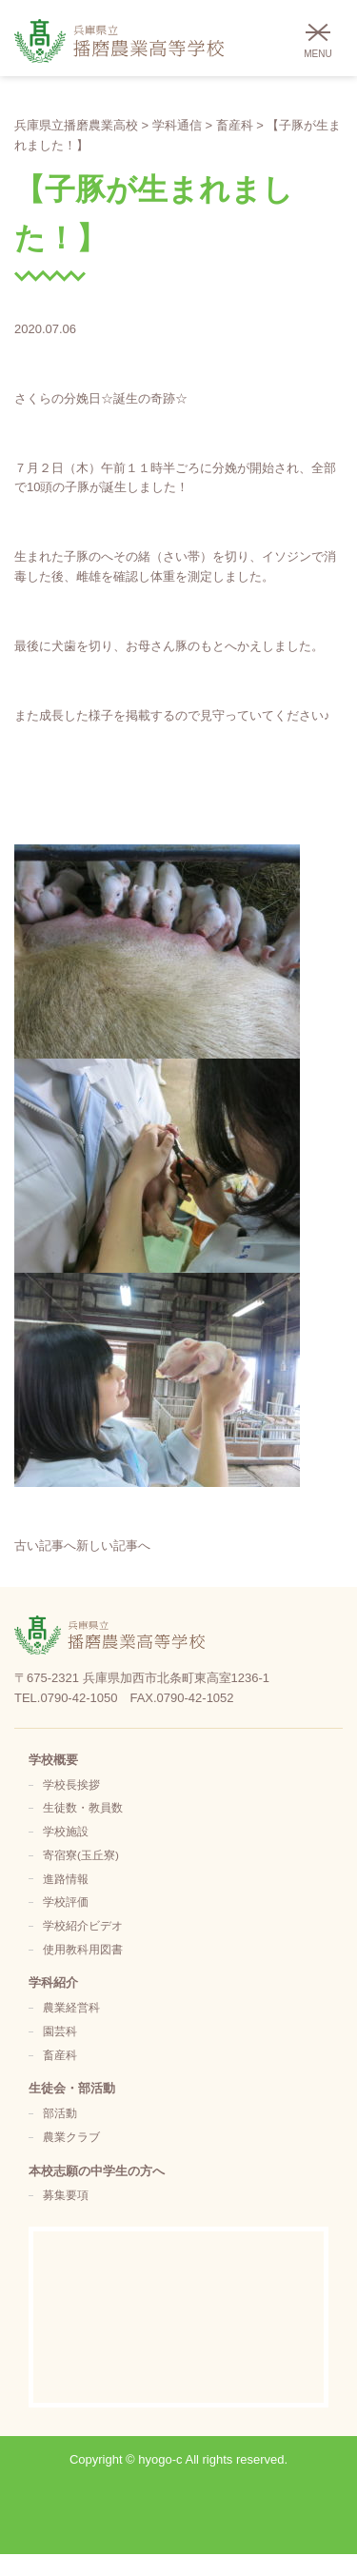 The width and height of the screenshot is (357, 2576). What do you see at coordinates (66, 1831) in the screenshot?
I see `学校施設` at bounding box center [66, 1831].